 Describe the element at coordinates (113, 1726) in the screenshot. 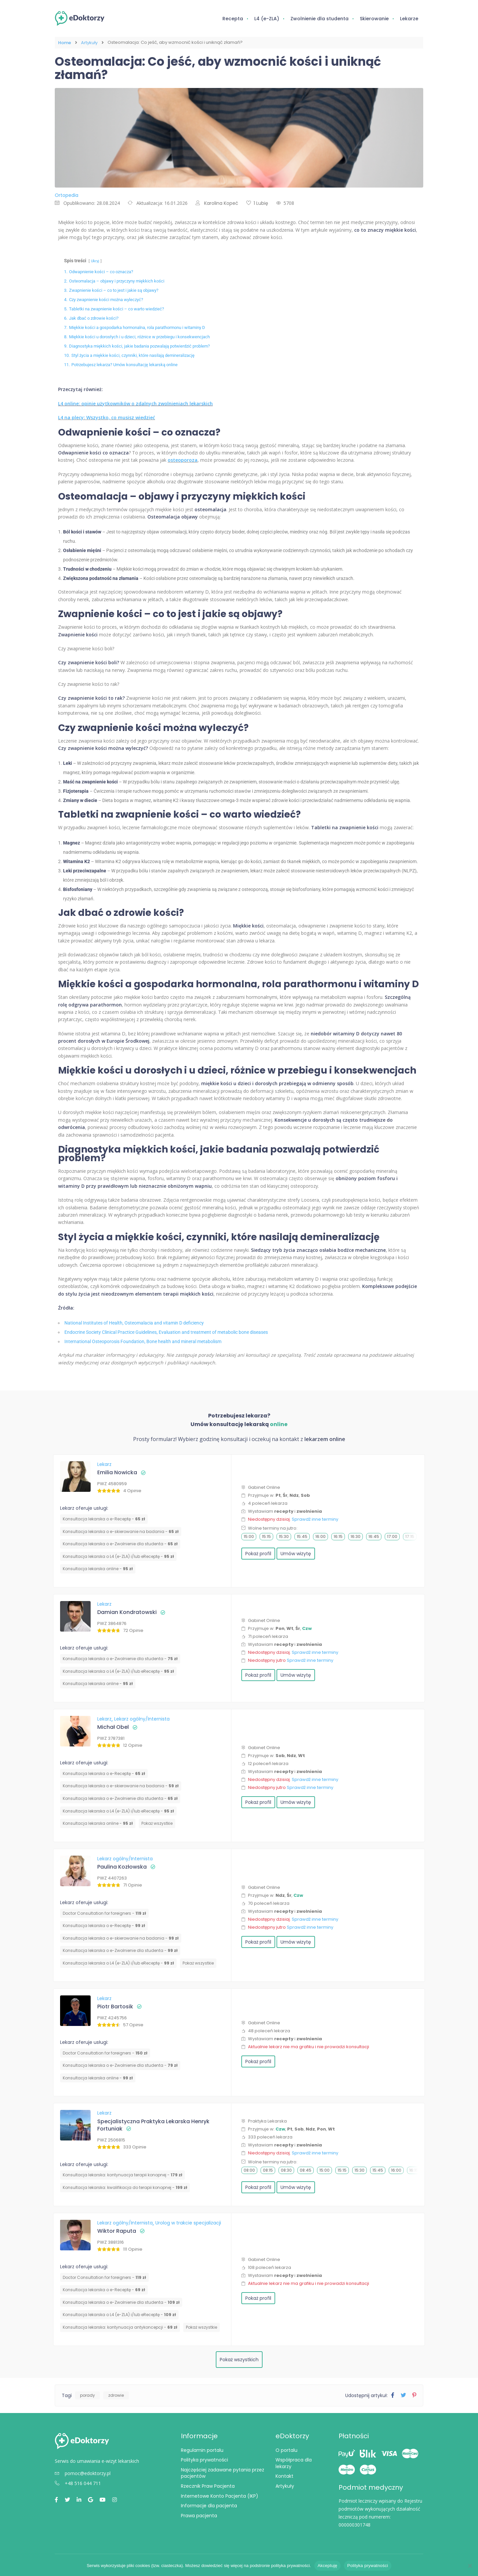

I see `Michał Obel` at that location.